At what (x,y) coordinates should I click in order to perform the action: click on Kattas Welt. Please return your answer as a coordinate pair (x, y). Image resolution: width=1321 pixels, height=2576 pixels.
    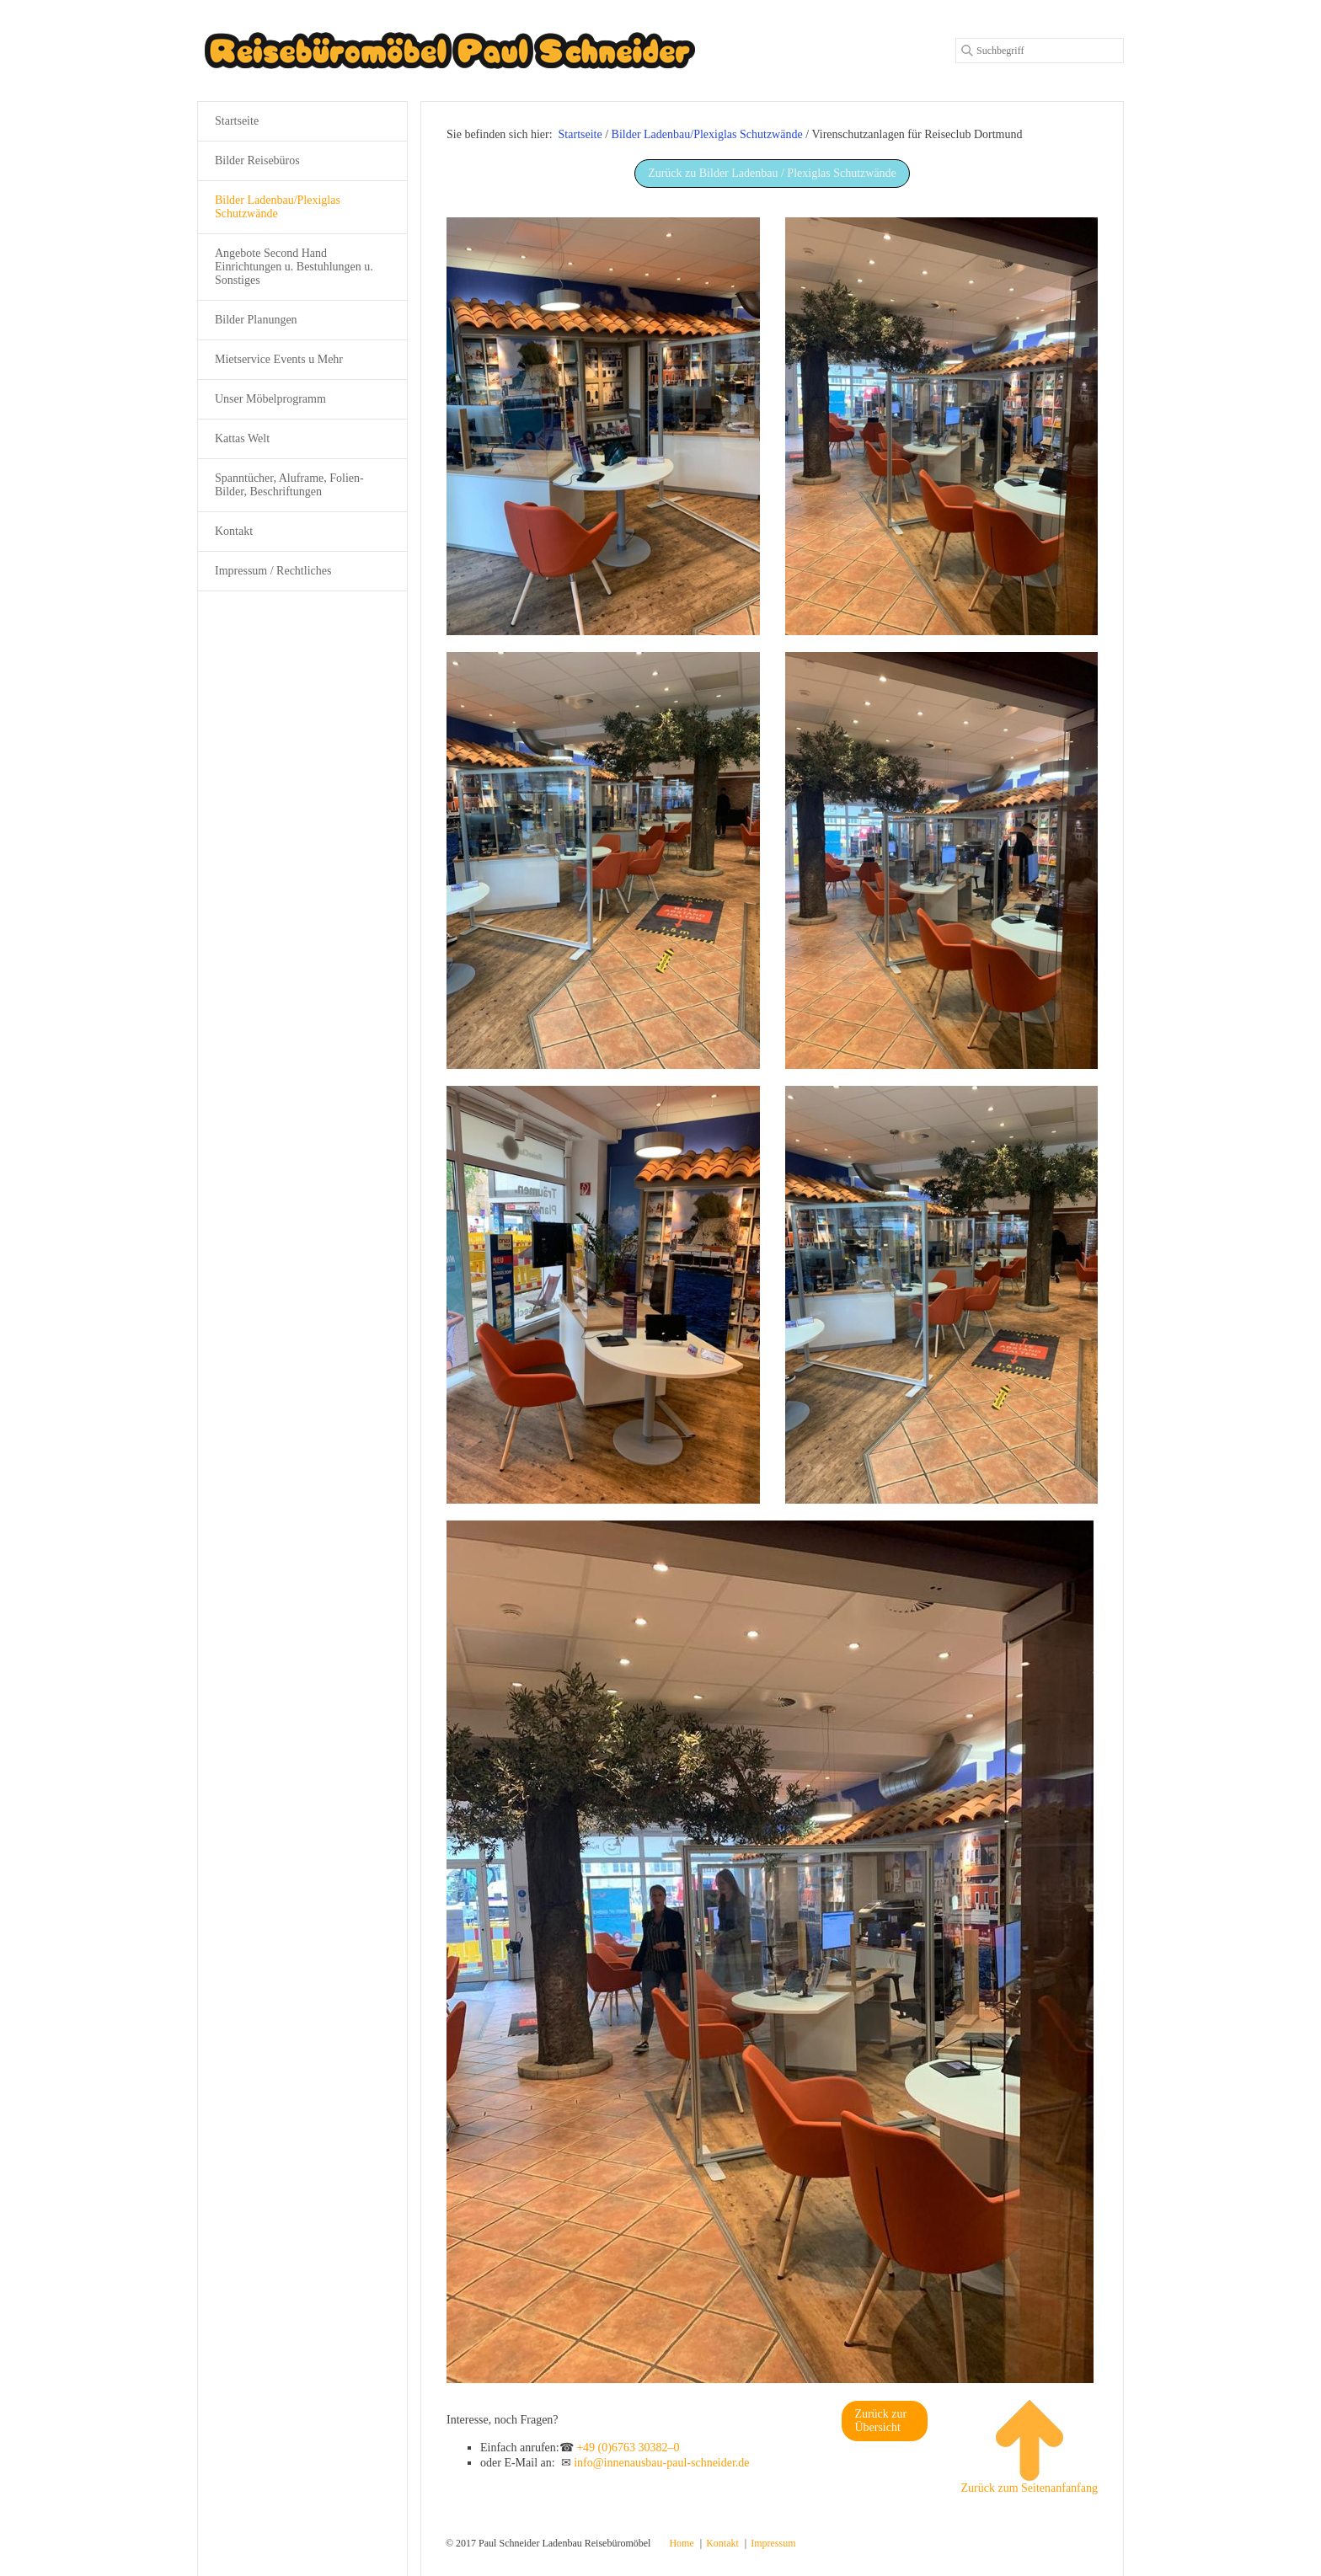
    Looking at the image, I should click on (242, 438).